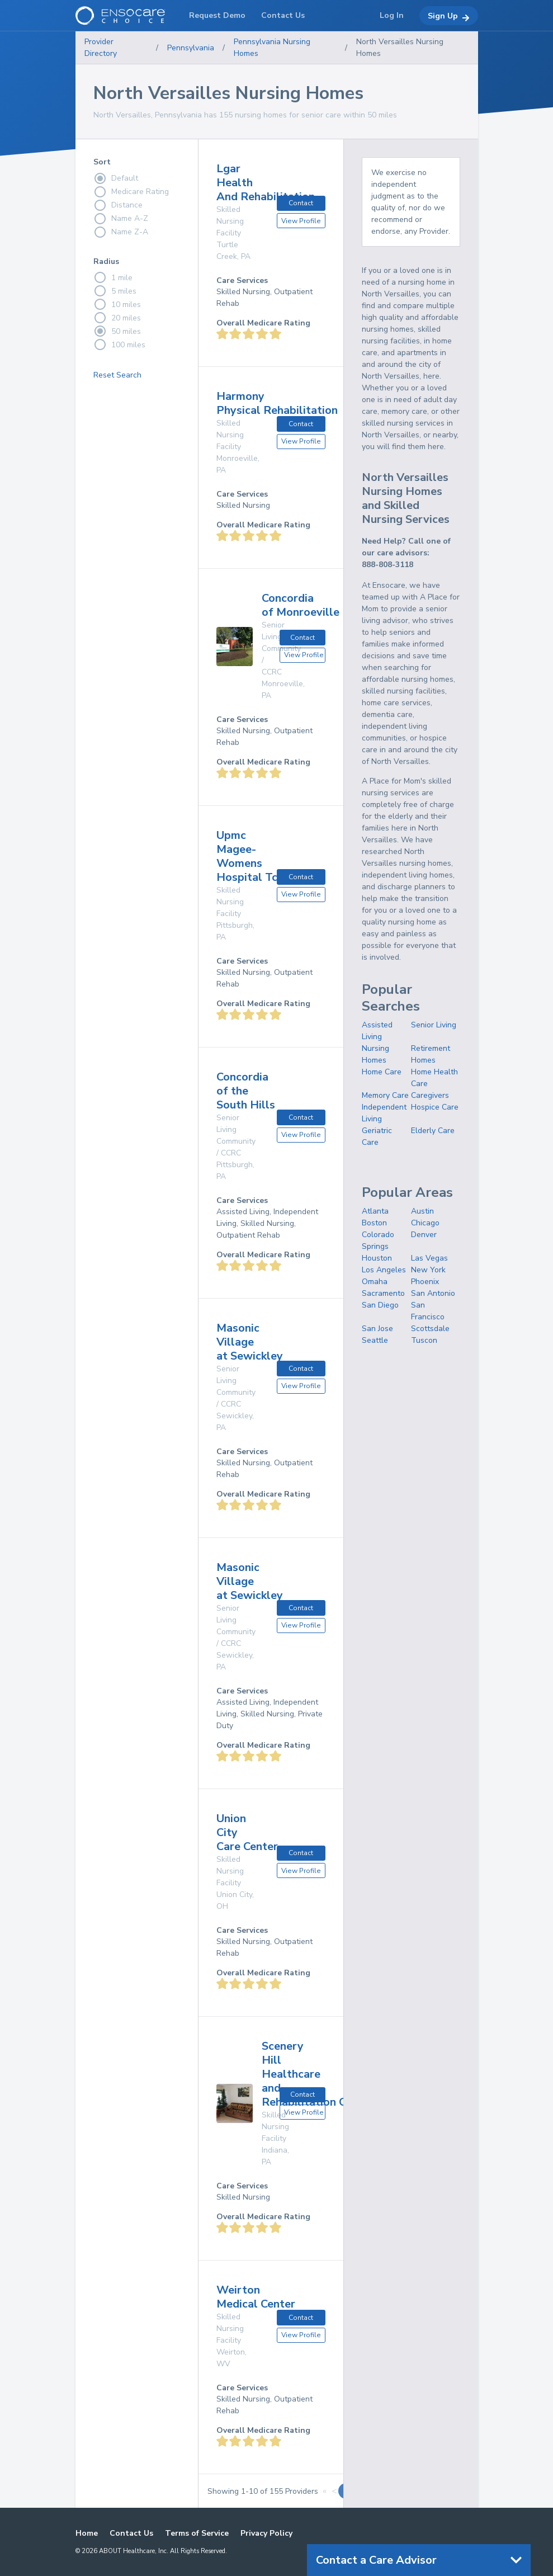 The image size is (553, 2576). What do you see at coordinates (422, 1211) in the screenshot?
I see `Austin` at bounding box center [422, 1211].